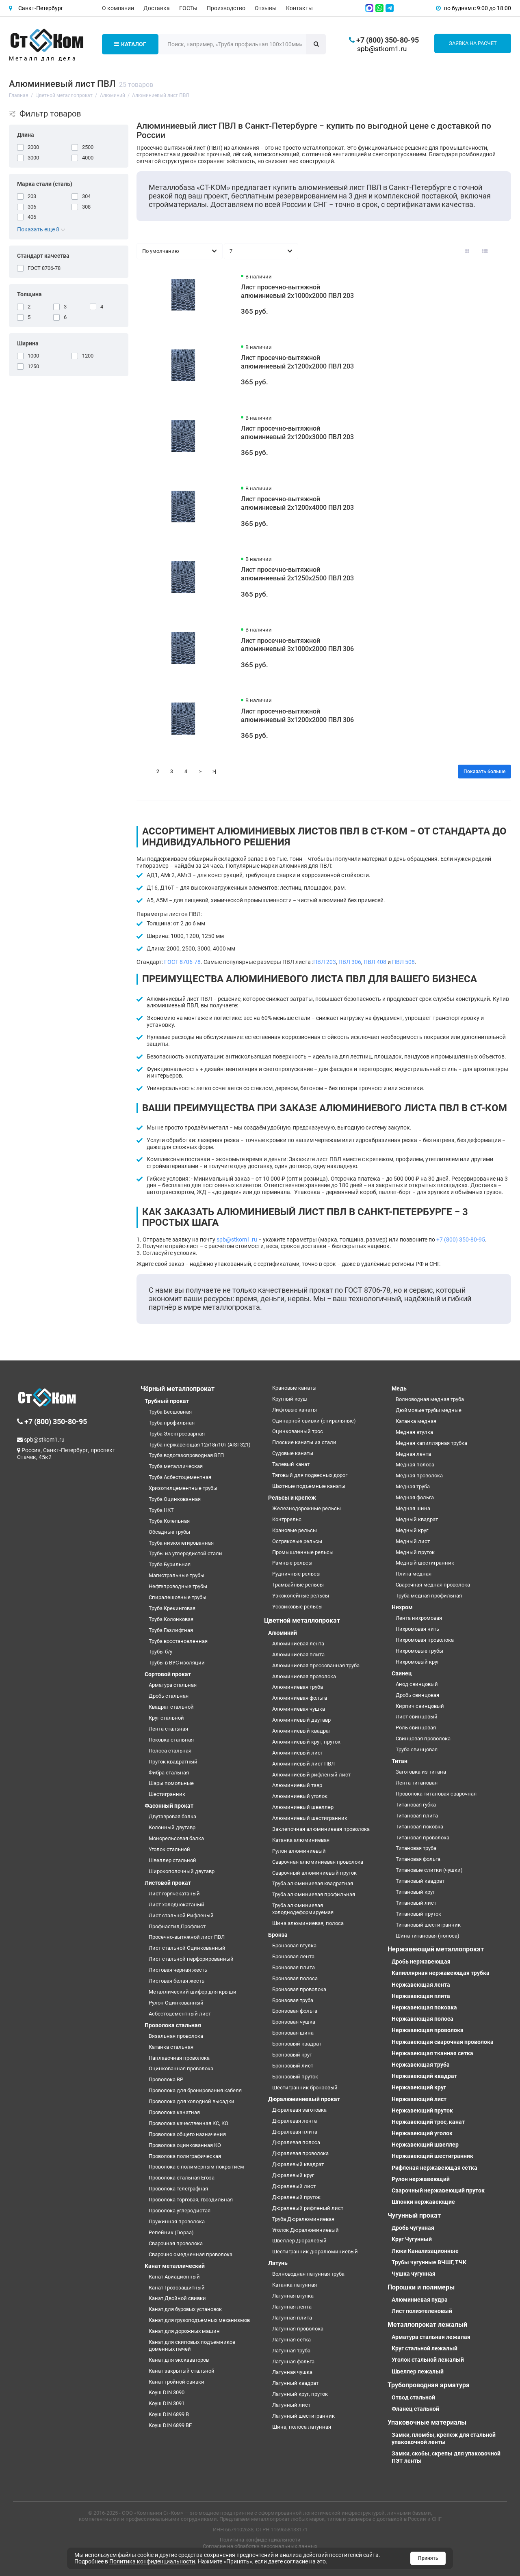 This screenshot has height=2576, width=520. I want to click on Швеллер стальной, so click(172, 1860).